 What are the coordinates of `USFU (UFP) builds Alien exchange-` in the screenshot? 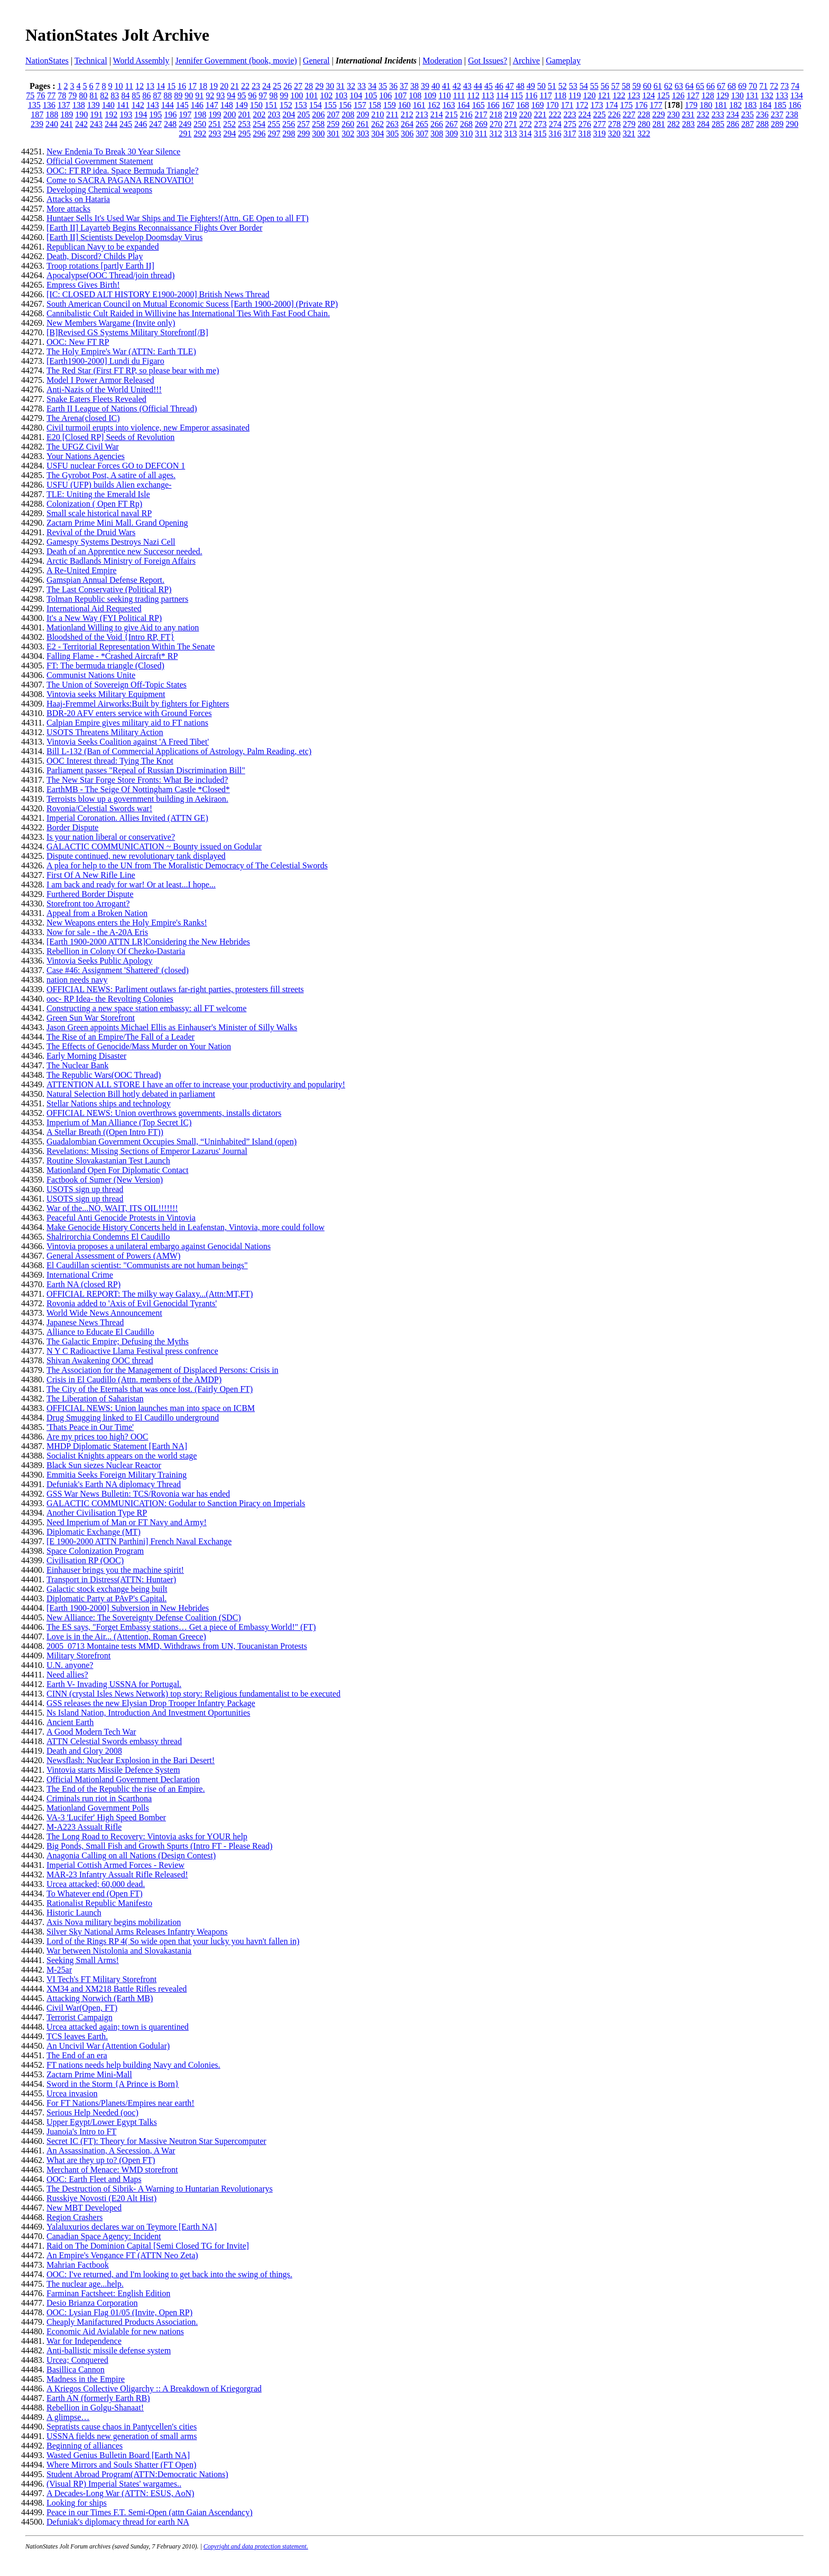 It's located at (109, 484).